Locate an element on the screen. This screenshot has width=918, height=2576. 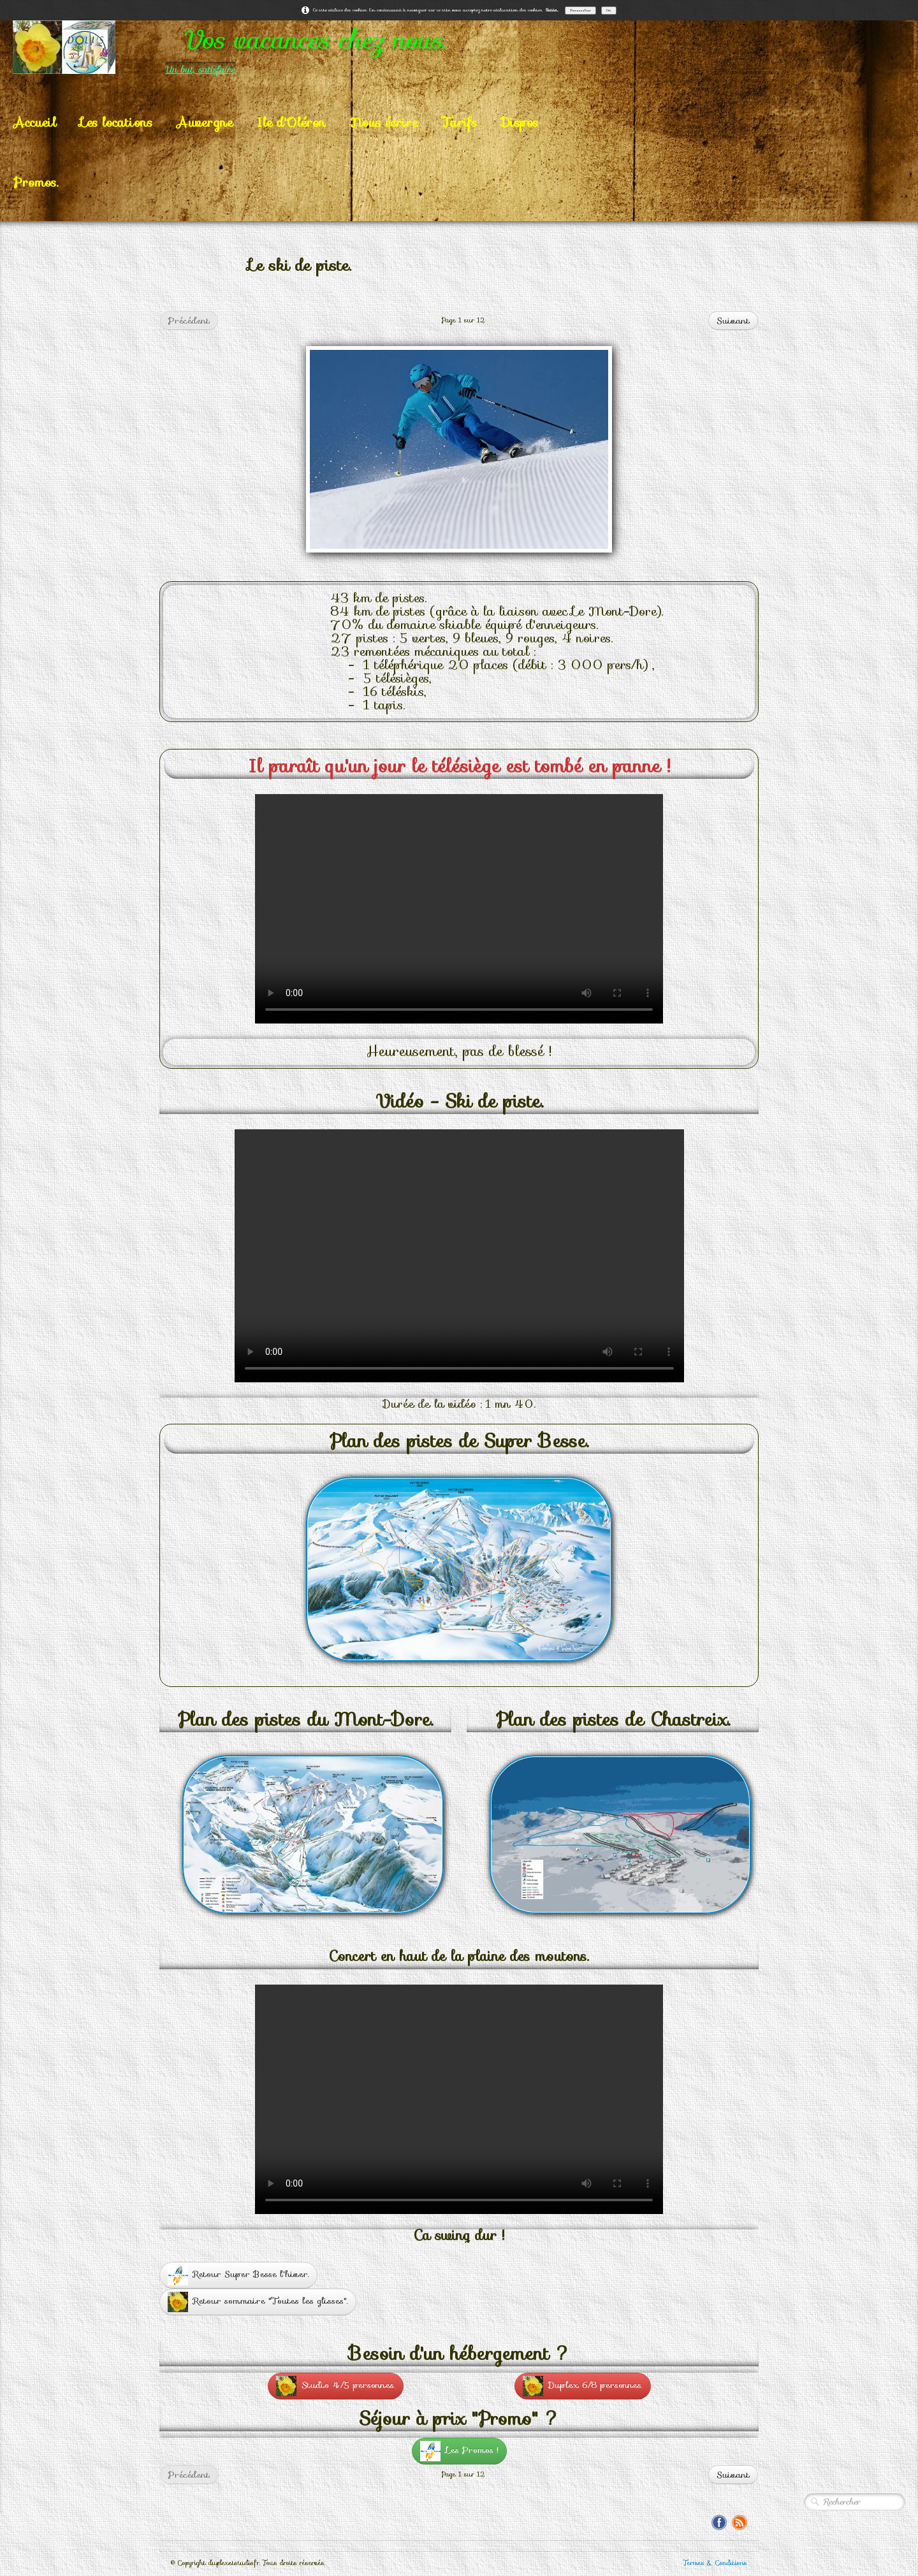
Suivant is located at coordinates (733, 321).